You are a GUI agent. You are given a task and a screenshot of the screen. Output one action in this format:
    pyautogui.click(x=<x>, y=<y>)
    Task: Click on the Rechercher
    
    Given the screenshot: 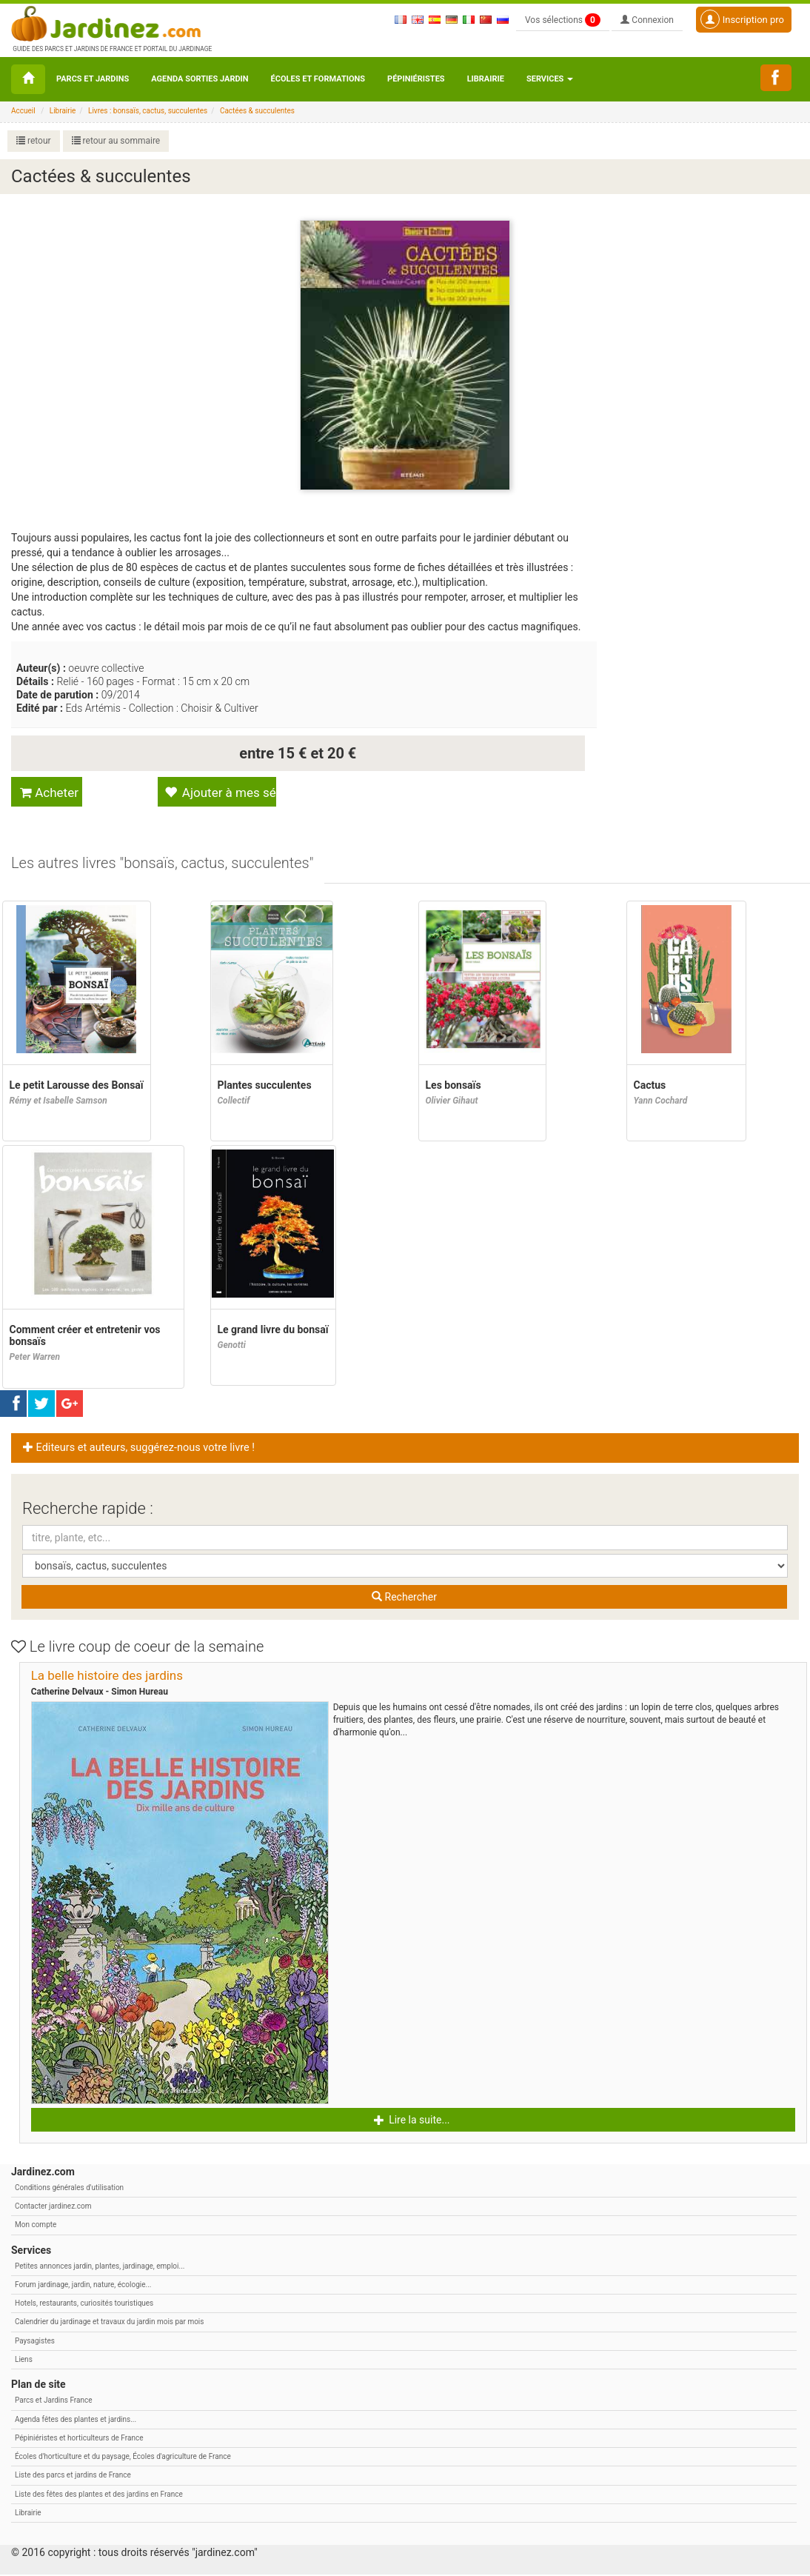 What is the action you would take?
    pyautogui.click(x=404, y=1598)
    